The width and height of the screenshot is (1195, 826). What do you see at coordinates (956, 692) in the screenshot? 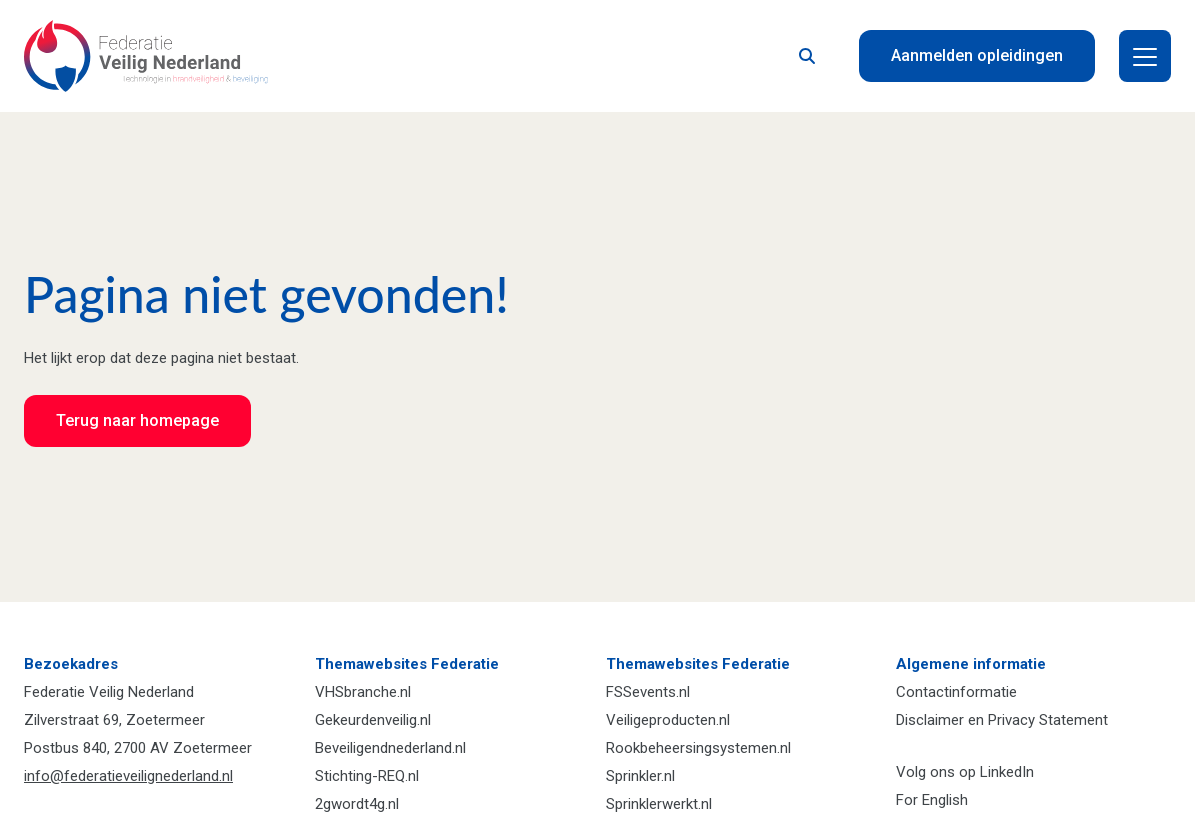
I see `Contactinformatie` at bounding box center [956, 692].